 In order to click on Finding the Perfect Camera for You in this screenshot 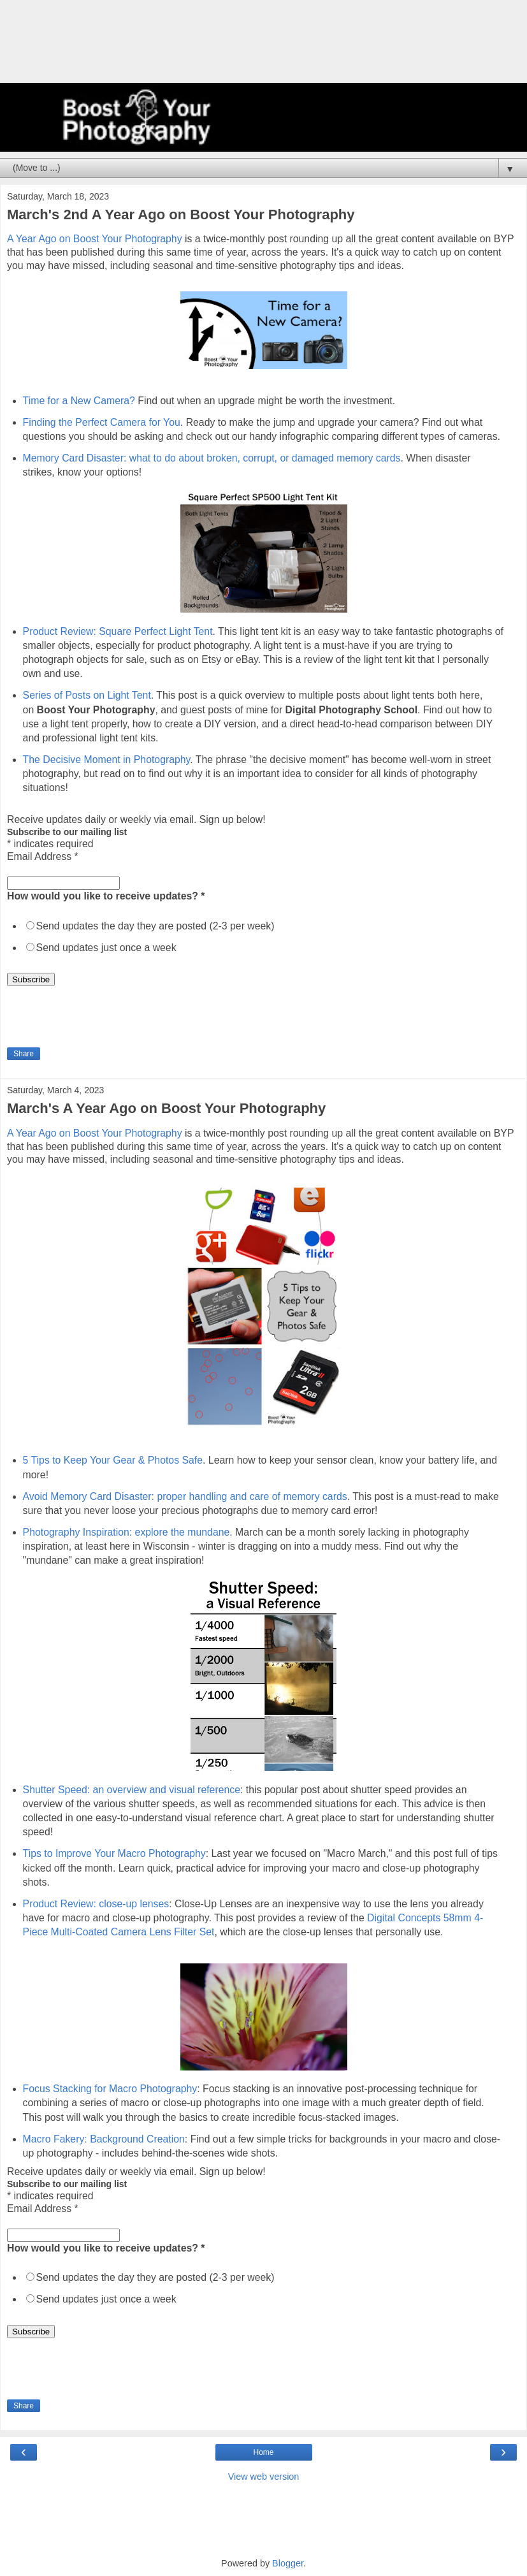, I will do `click(101, 422)`.